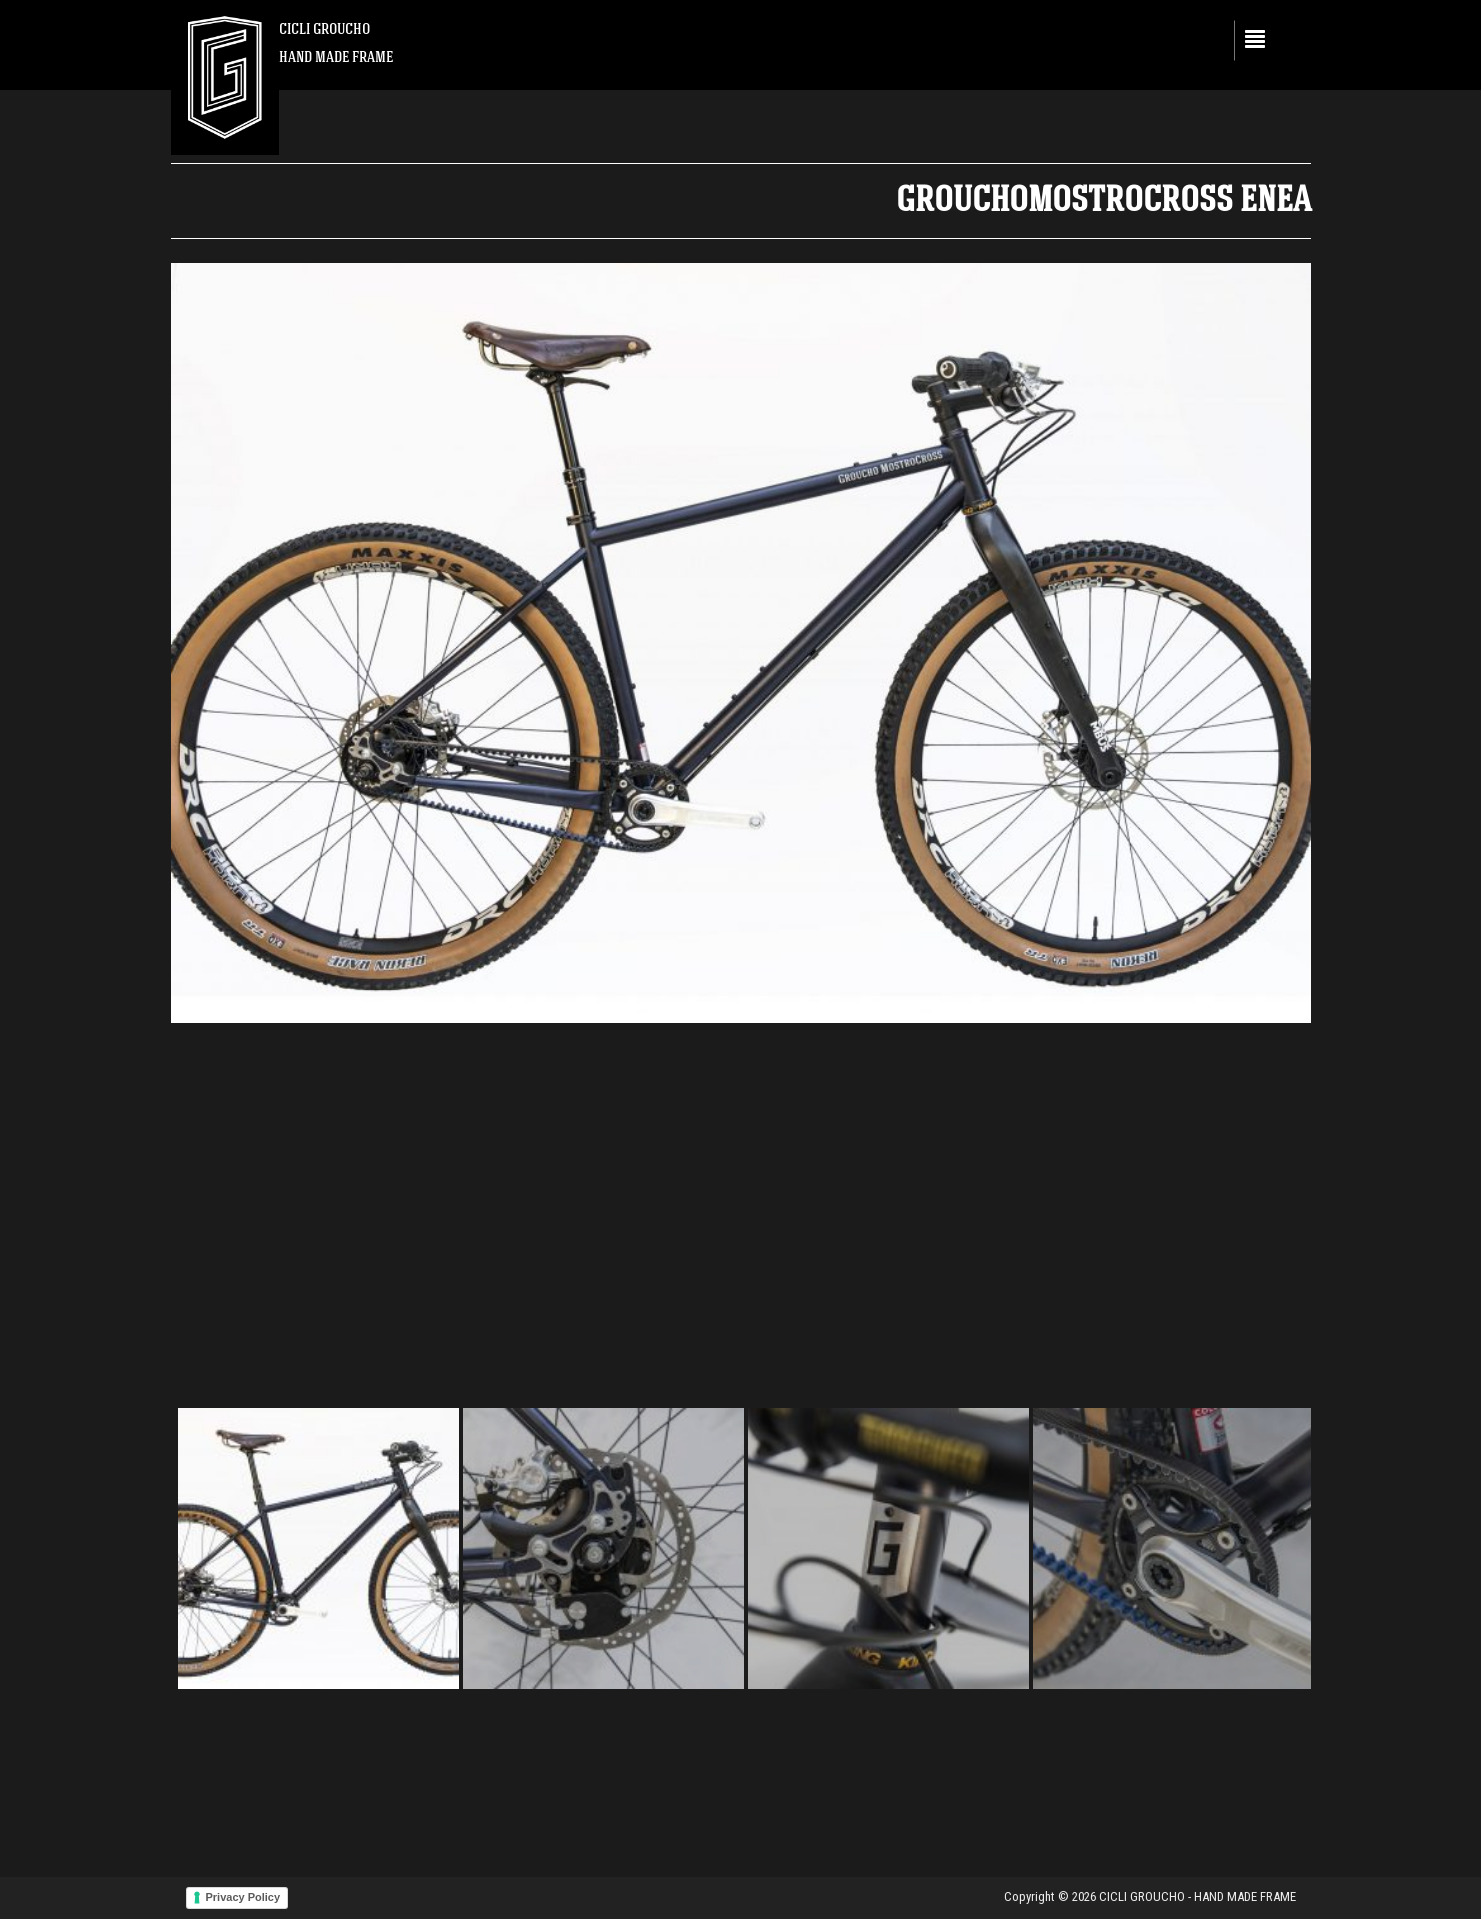  I want to click on Privacy Policy, so click(243, 1897).